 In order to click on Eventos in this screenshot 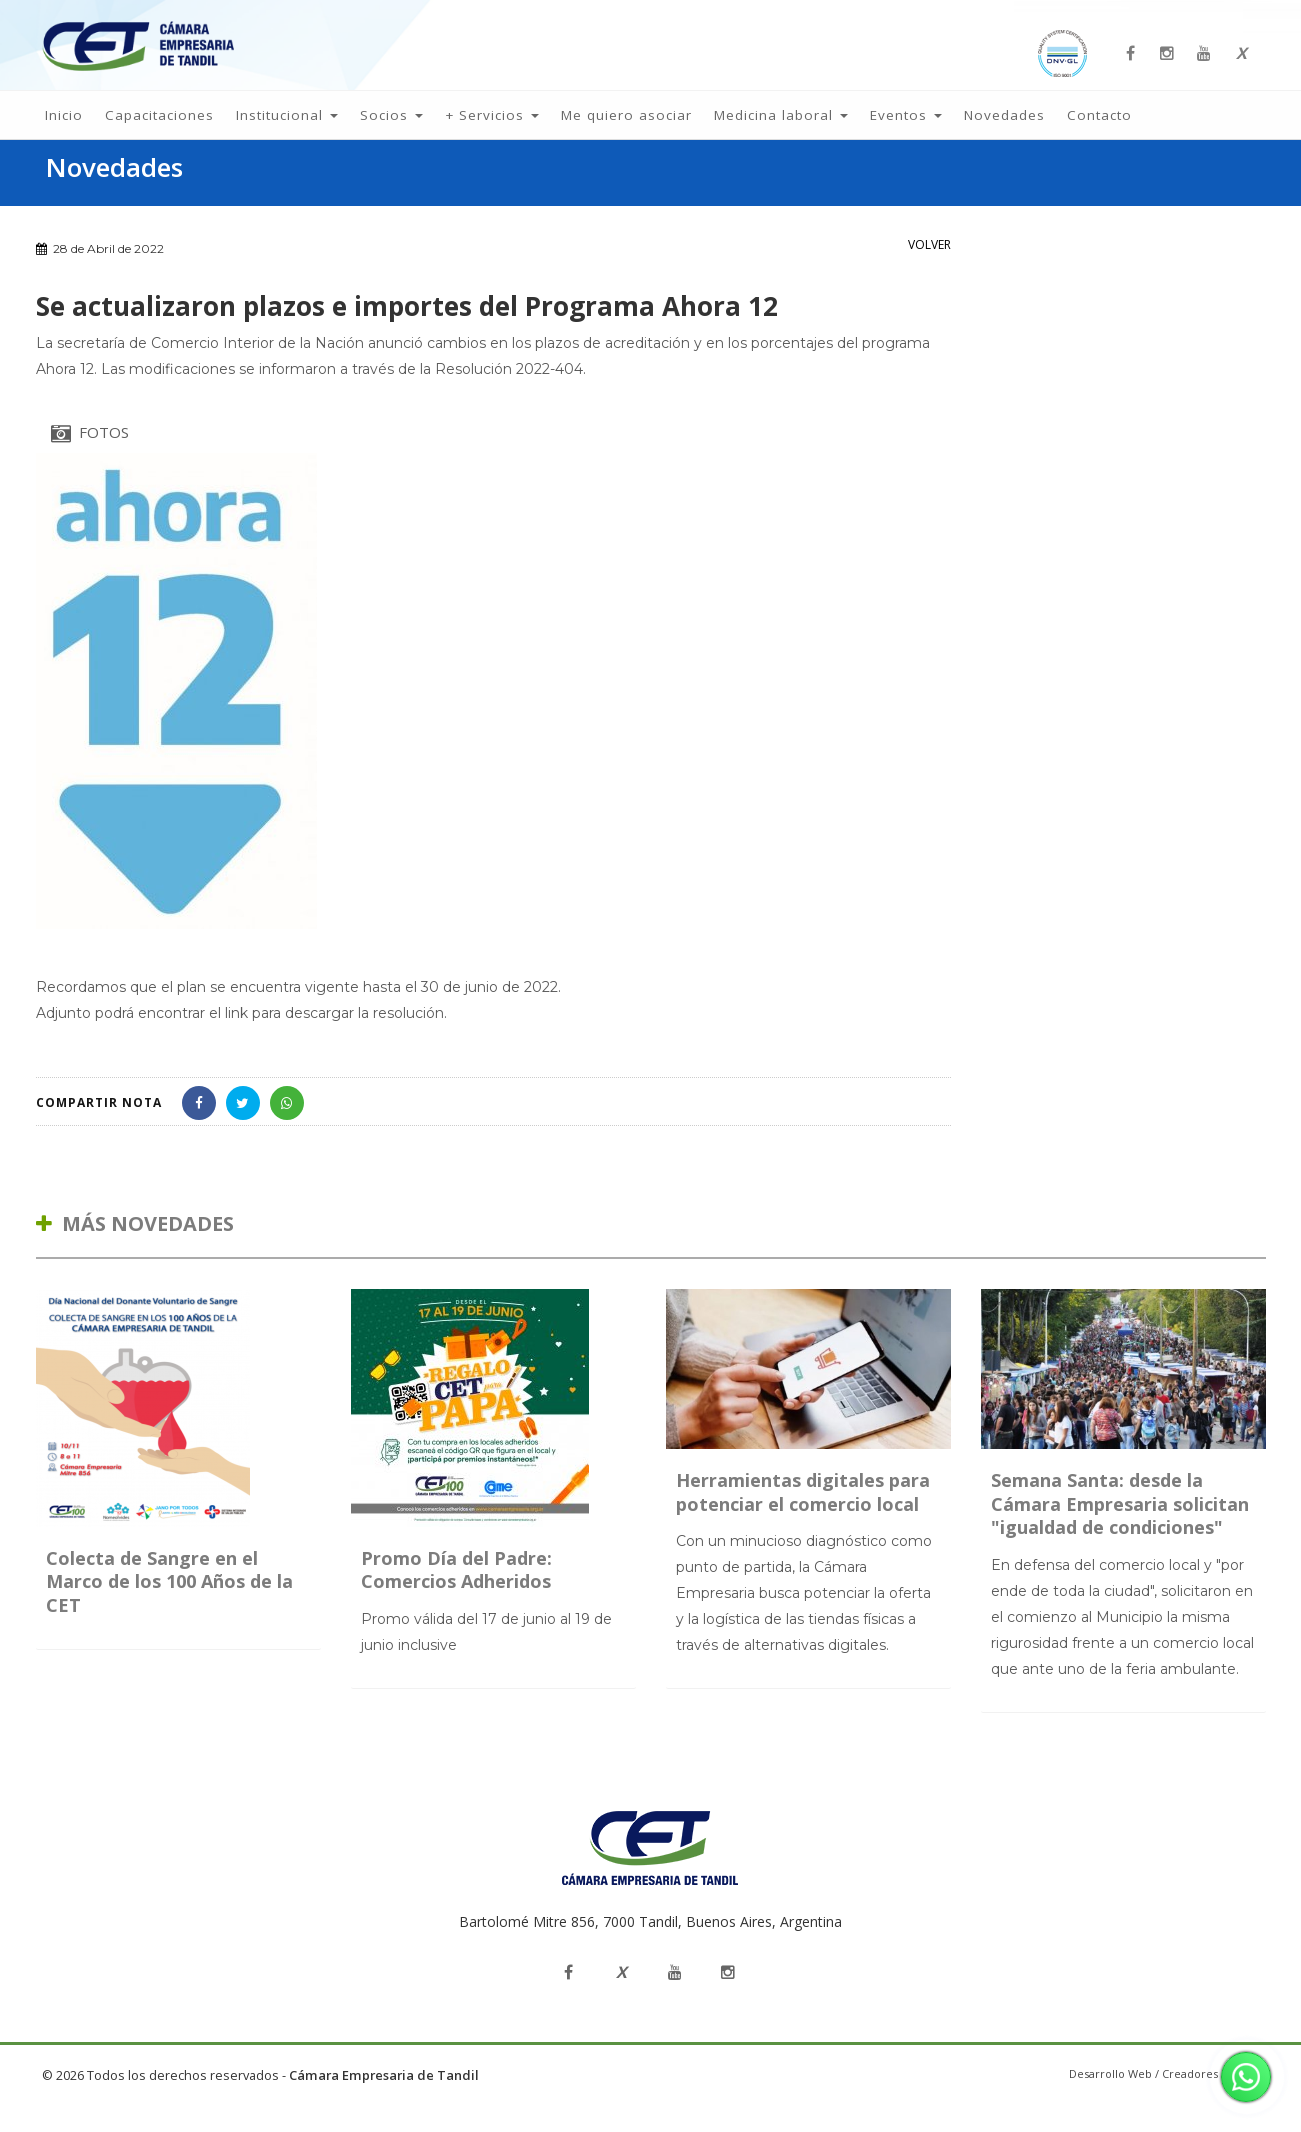, I will do `click(906, 129)`.